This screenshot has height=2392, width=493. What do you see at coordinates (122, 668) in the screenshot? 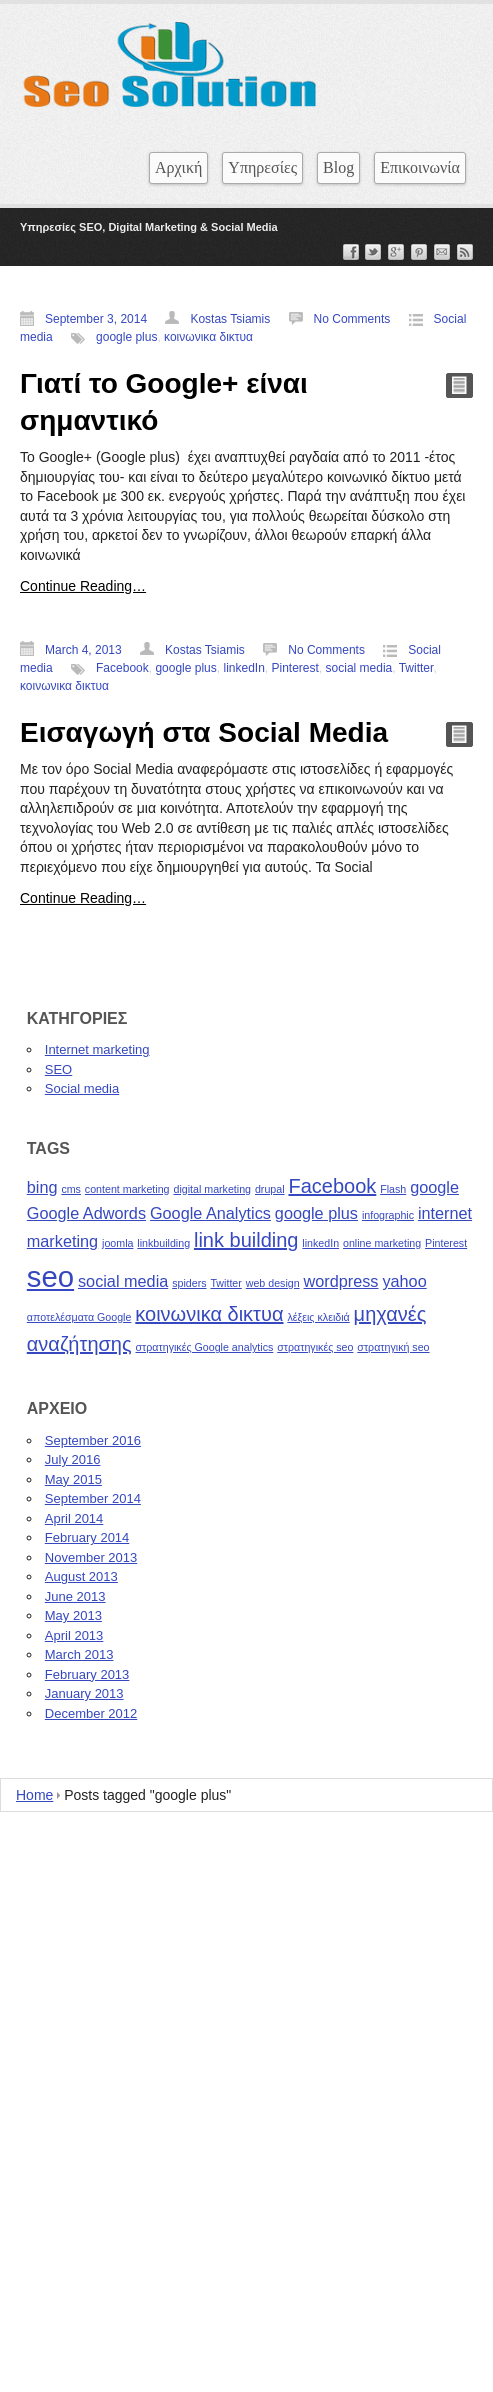
I see `Facebook` at bounding box center [122, 668].